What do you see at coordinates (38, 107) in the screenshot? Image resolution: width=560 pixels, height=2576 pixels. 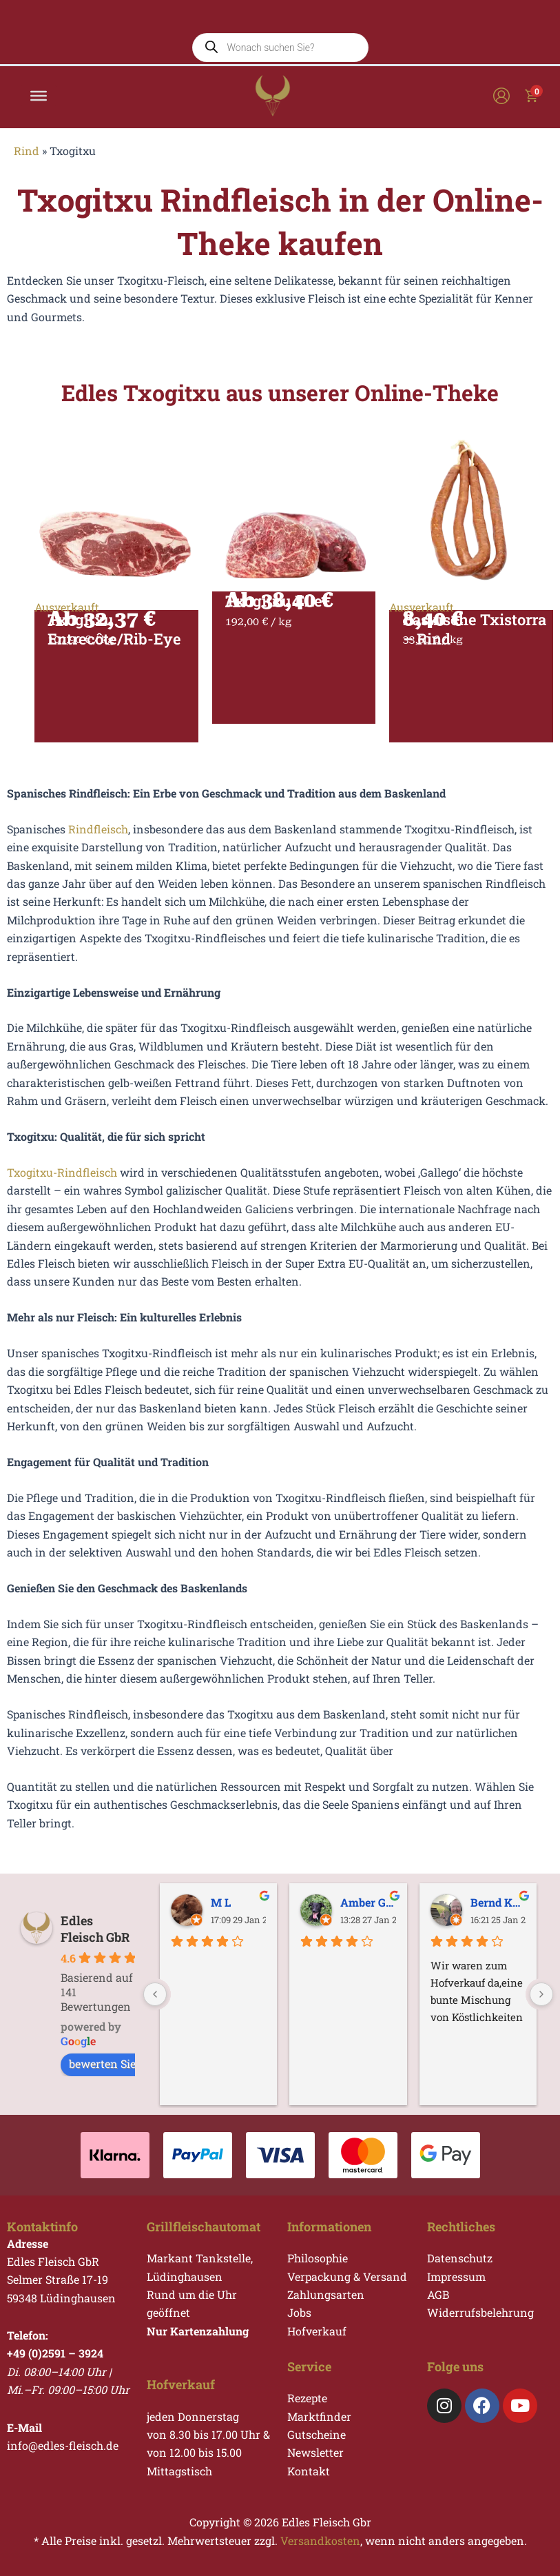 I see `[Toggle Menu]` at bounding box center [38, 107].